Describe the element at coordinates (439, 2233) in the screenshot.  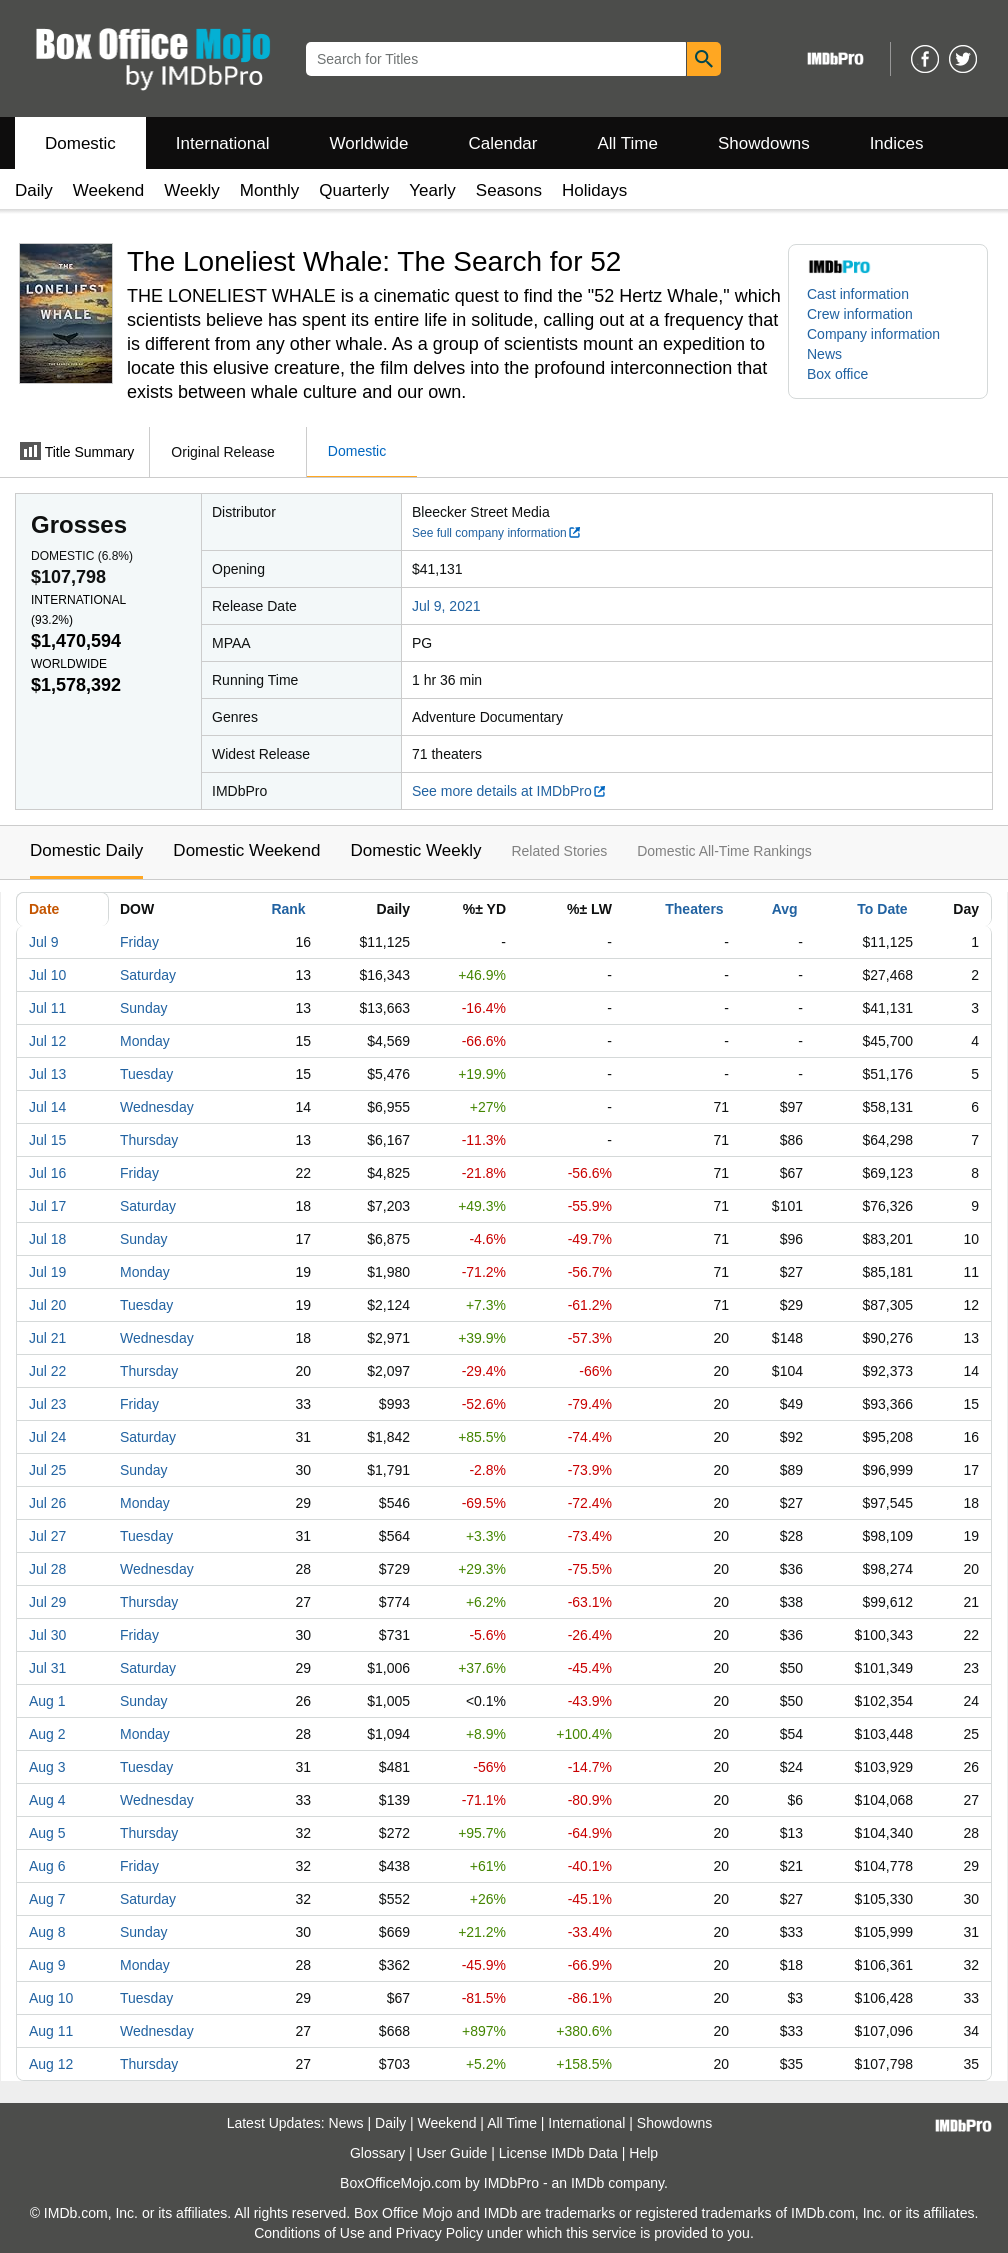
I see `Privacy Policy` at that location.